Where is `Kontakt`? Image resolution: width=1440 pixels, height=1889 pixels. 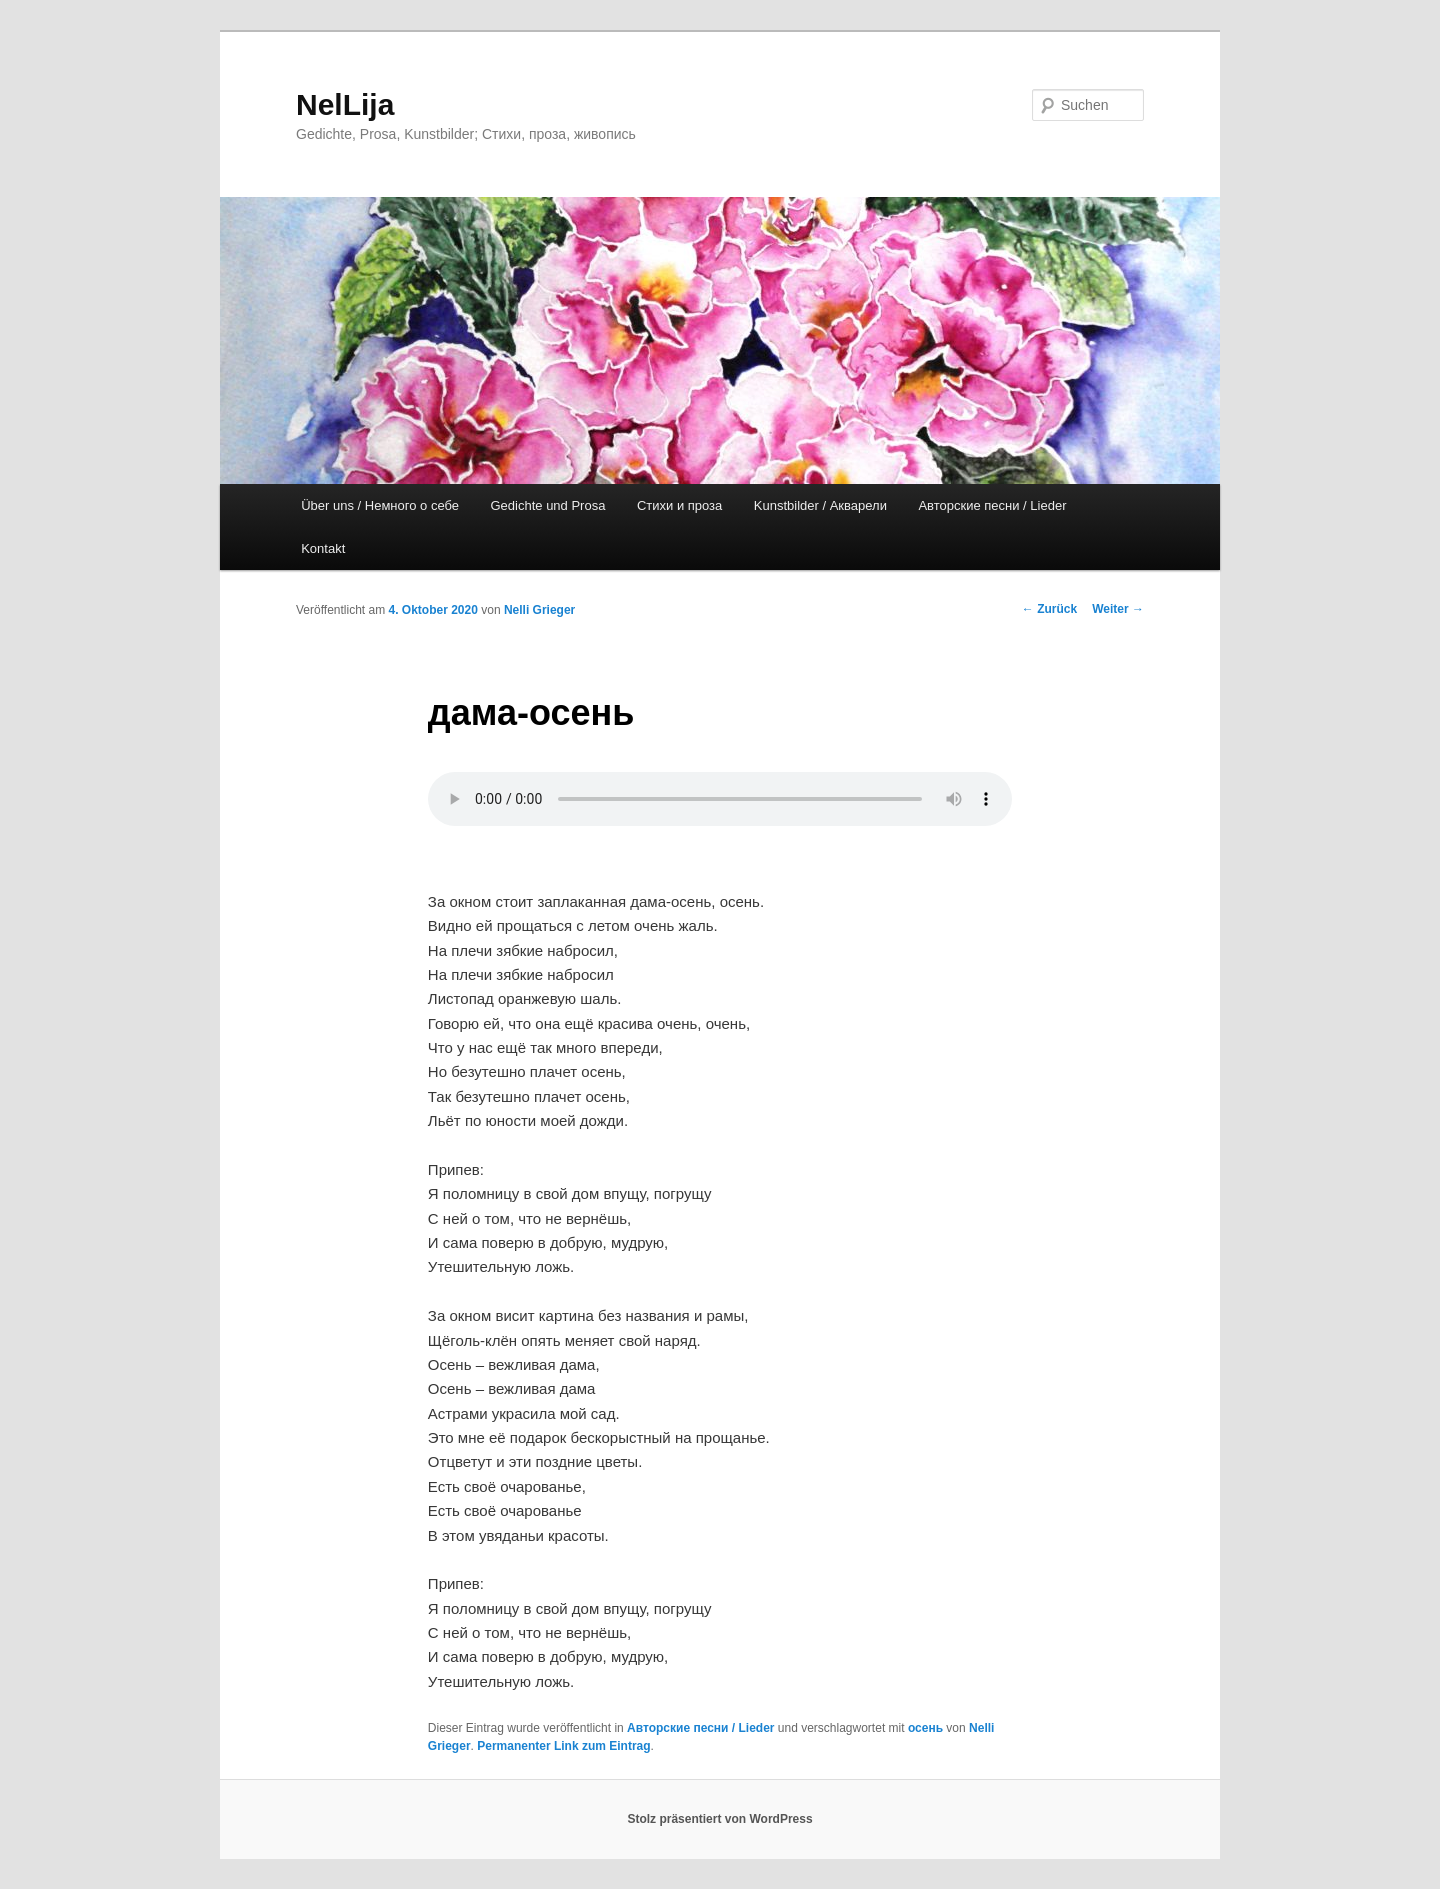
Kontakt is located at coordinates (323, 548).